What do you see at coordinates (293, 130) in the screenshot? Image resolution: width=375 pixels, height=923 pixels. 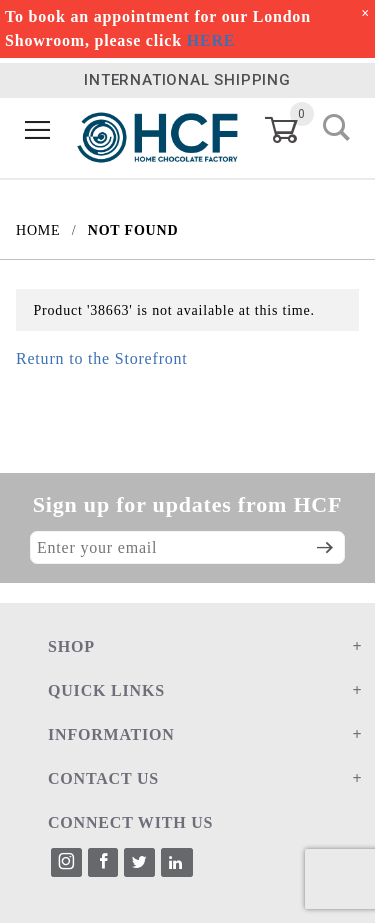 I see `[Open Mini-Basket]` at bounding box center [293, 130].